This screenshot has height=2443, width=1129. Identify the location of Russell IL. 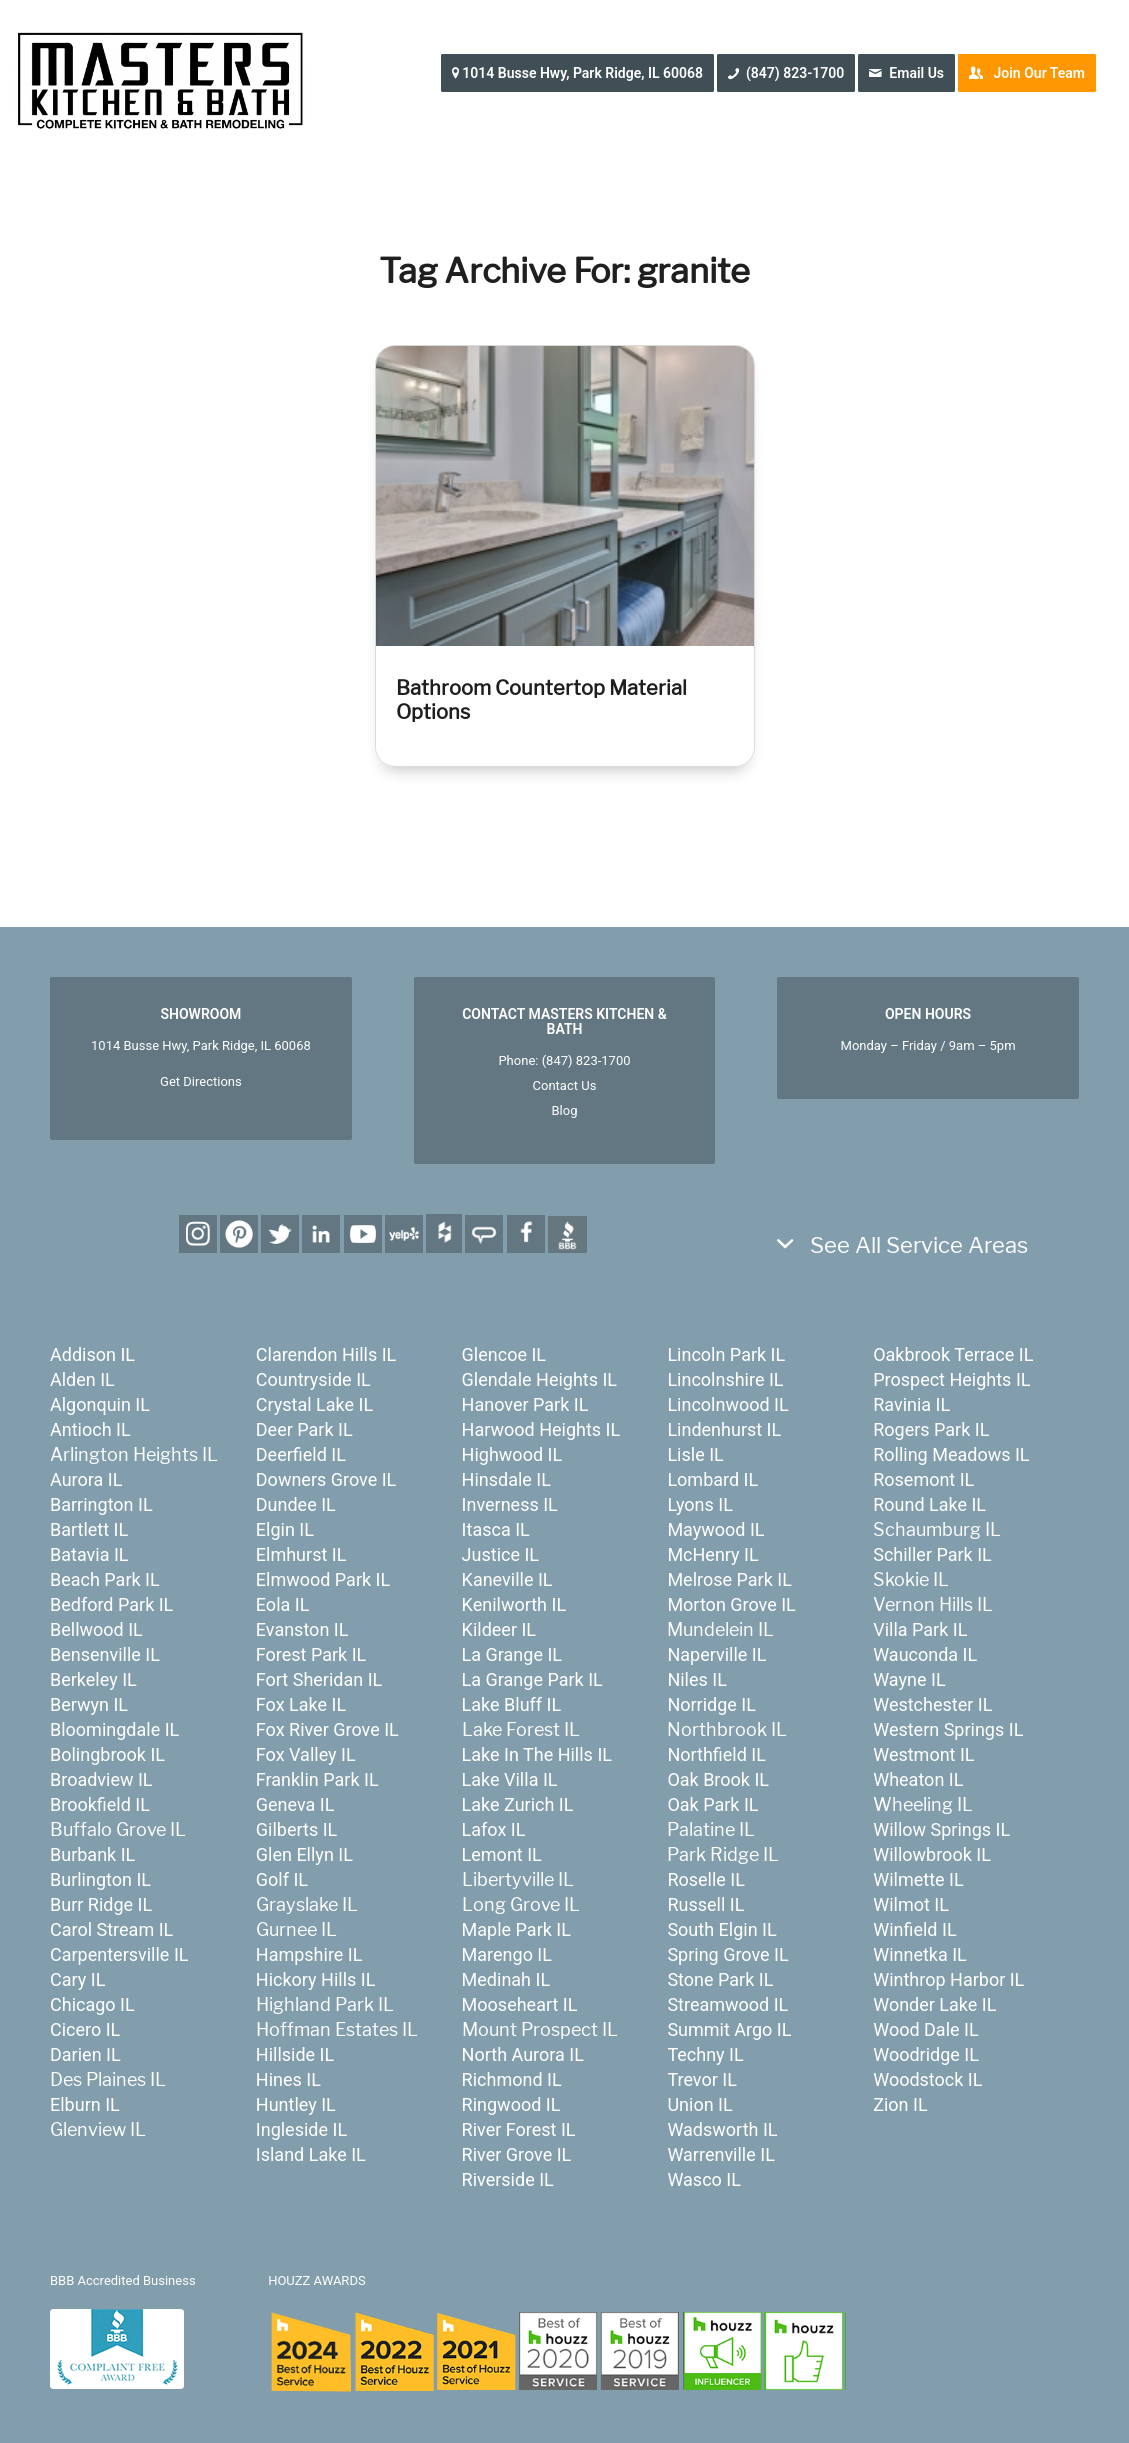
(705, 1904).